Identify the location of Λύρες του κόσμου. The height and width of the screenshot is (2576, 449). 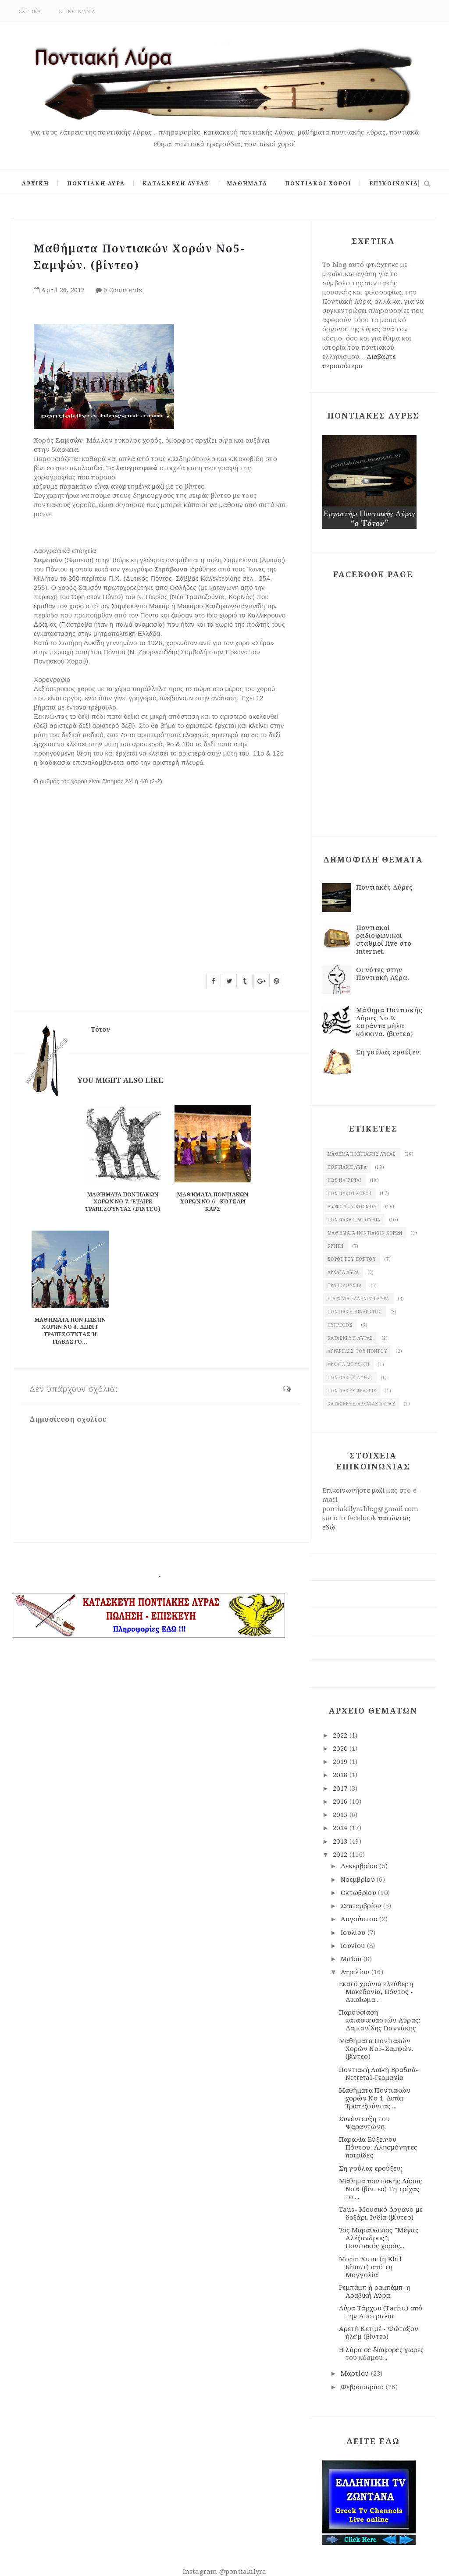
(352, 1206).